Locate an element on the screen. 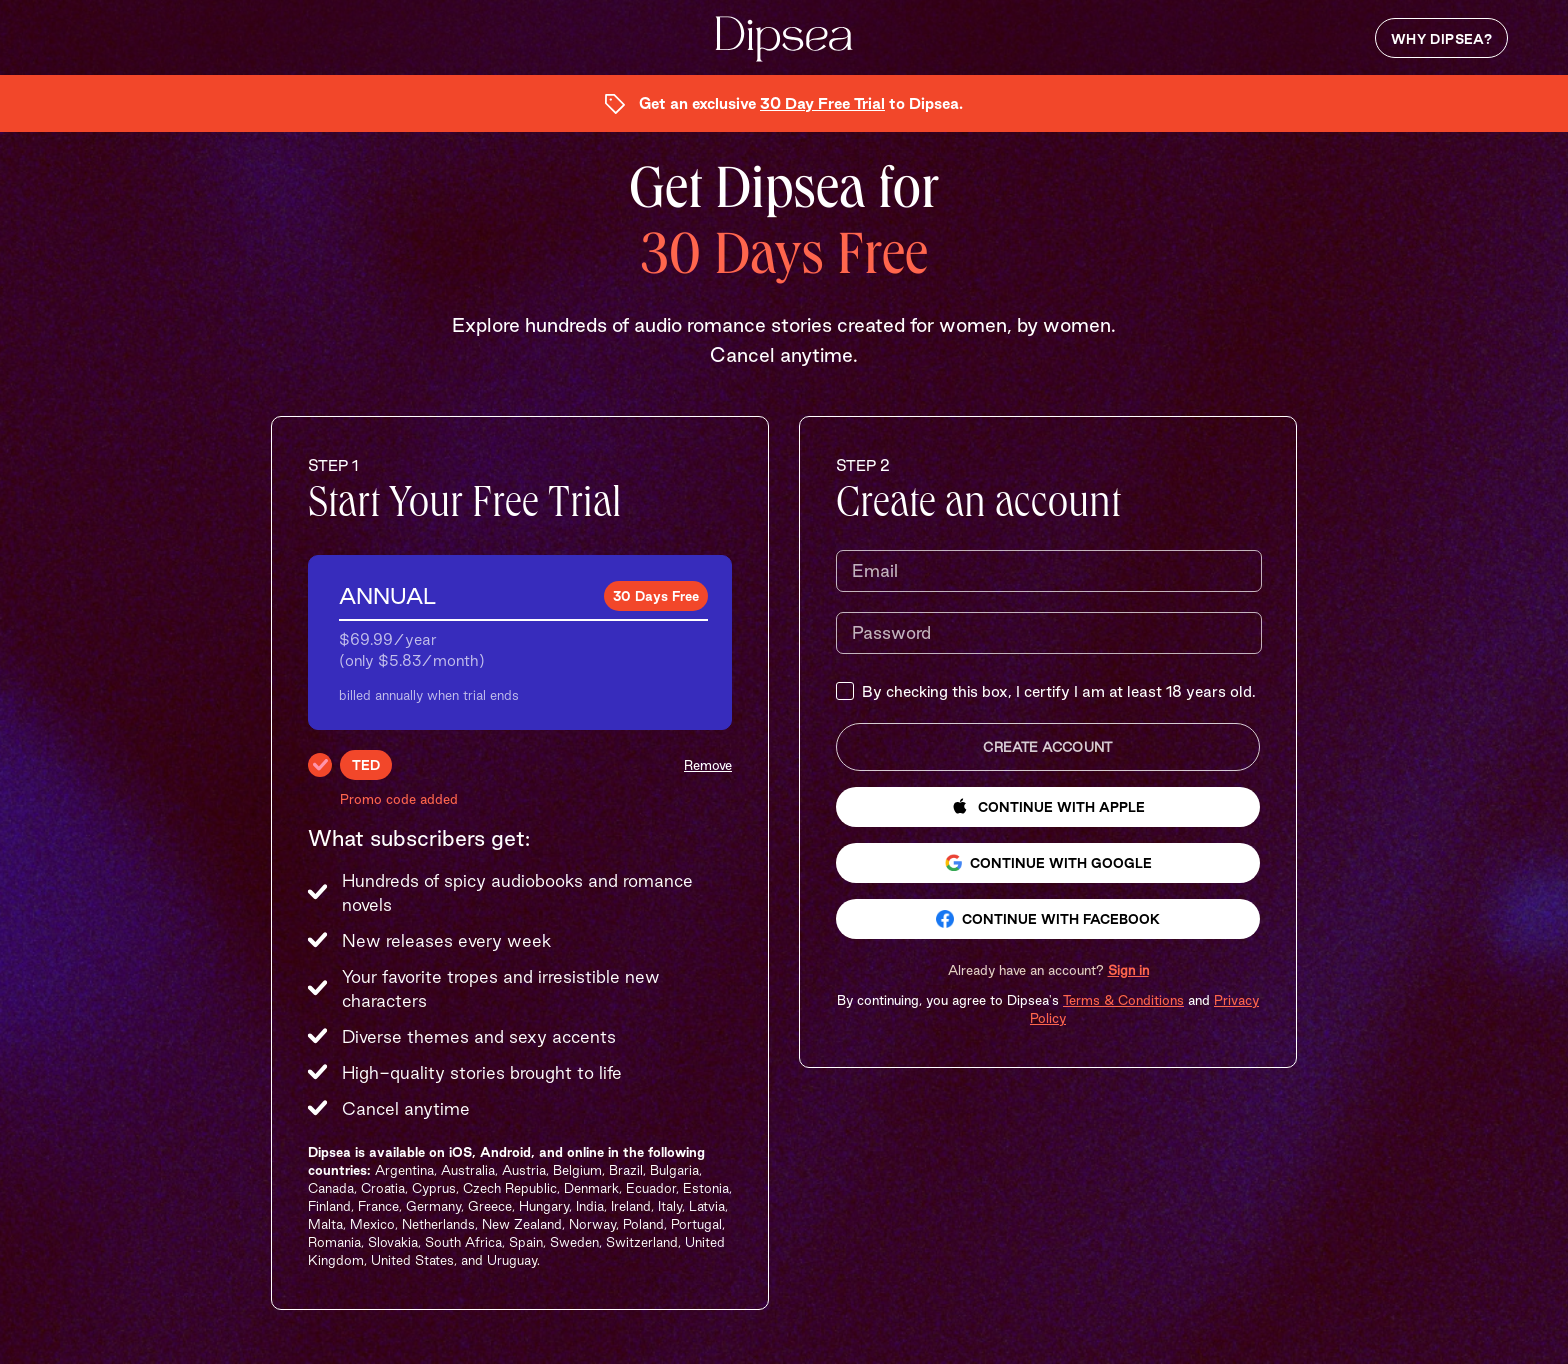  Why Dipsea? is located at coordinates (1441, 39).